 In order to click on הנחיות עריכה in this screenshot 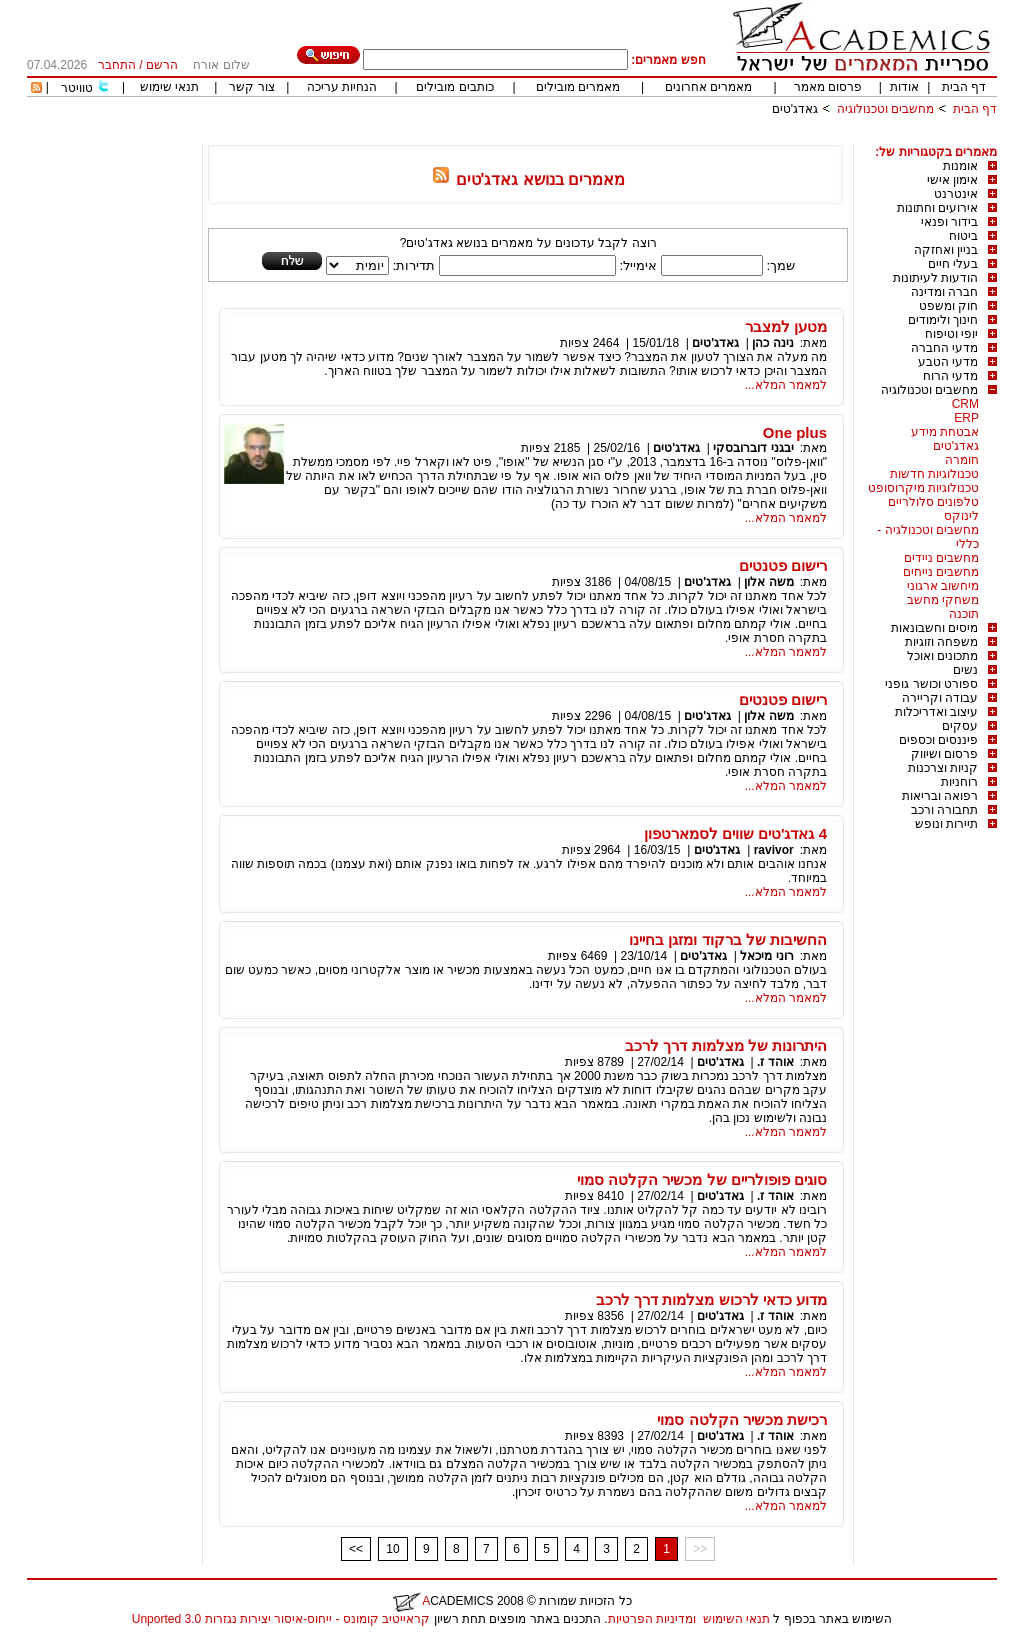, I will do `click(342, 87)`.